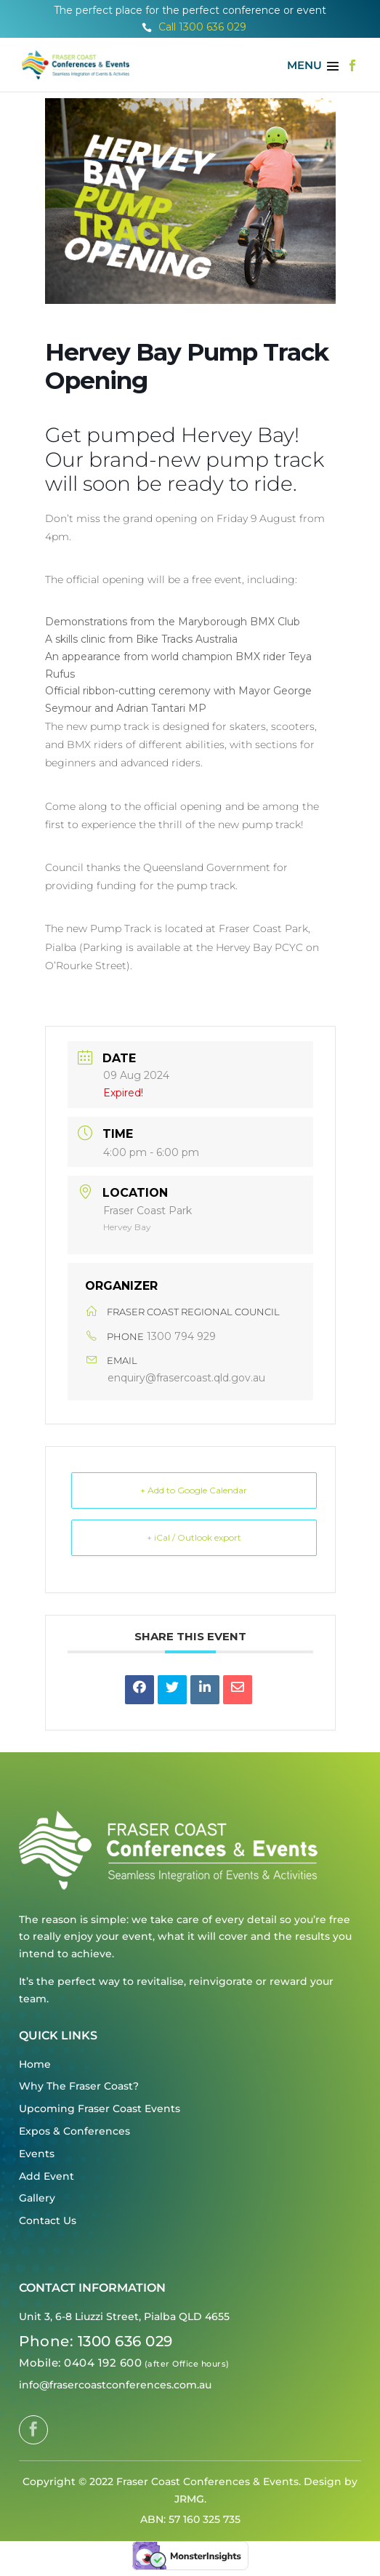  I want to click on Upcoming Fraser Coast Events, so click(99, 2108).